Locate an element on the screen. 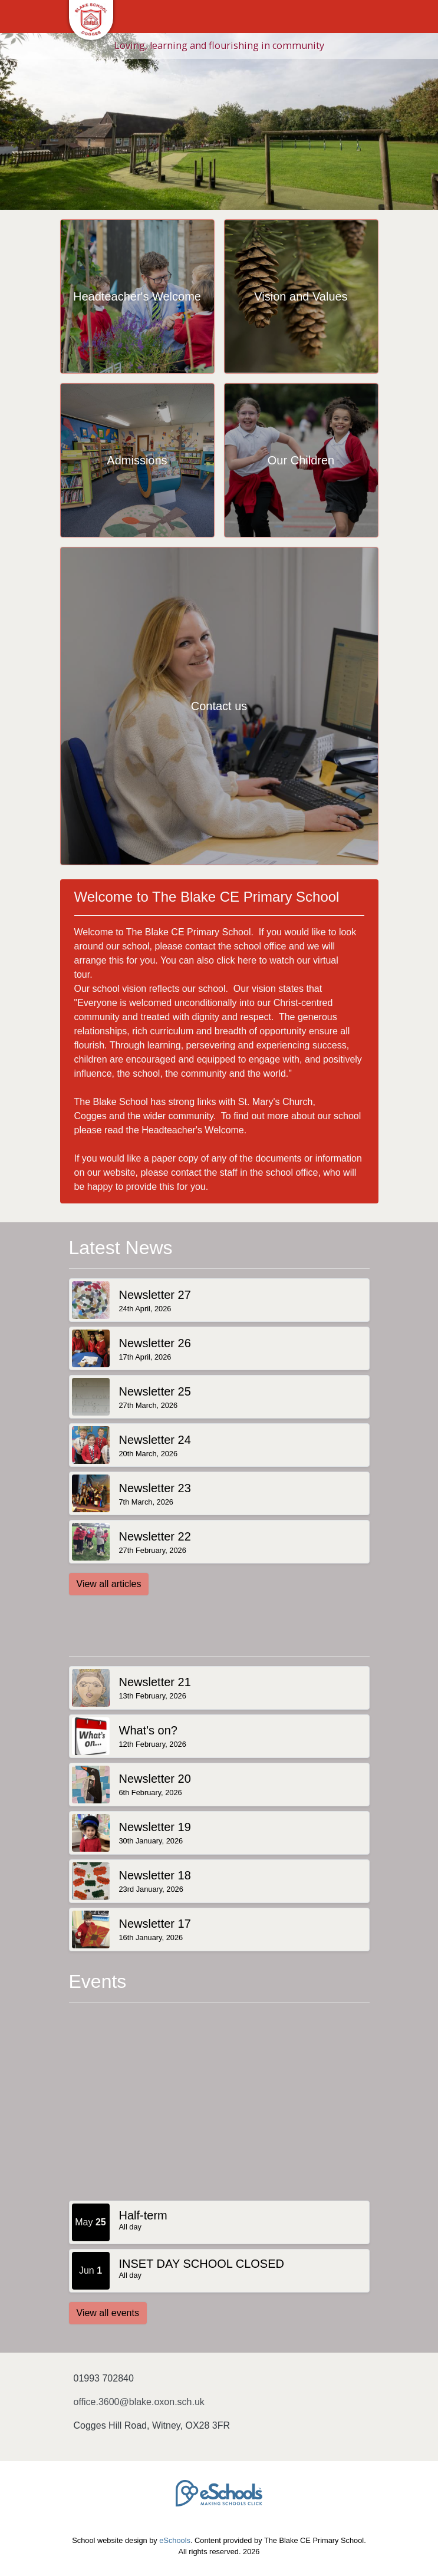 This screenshot has height=2576, width=438. View all events is located at coordinates (108, 2313).